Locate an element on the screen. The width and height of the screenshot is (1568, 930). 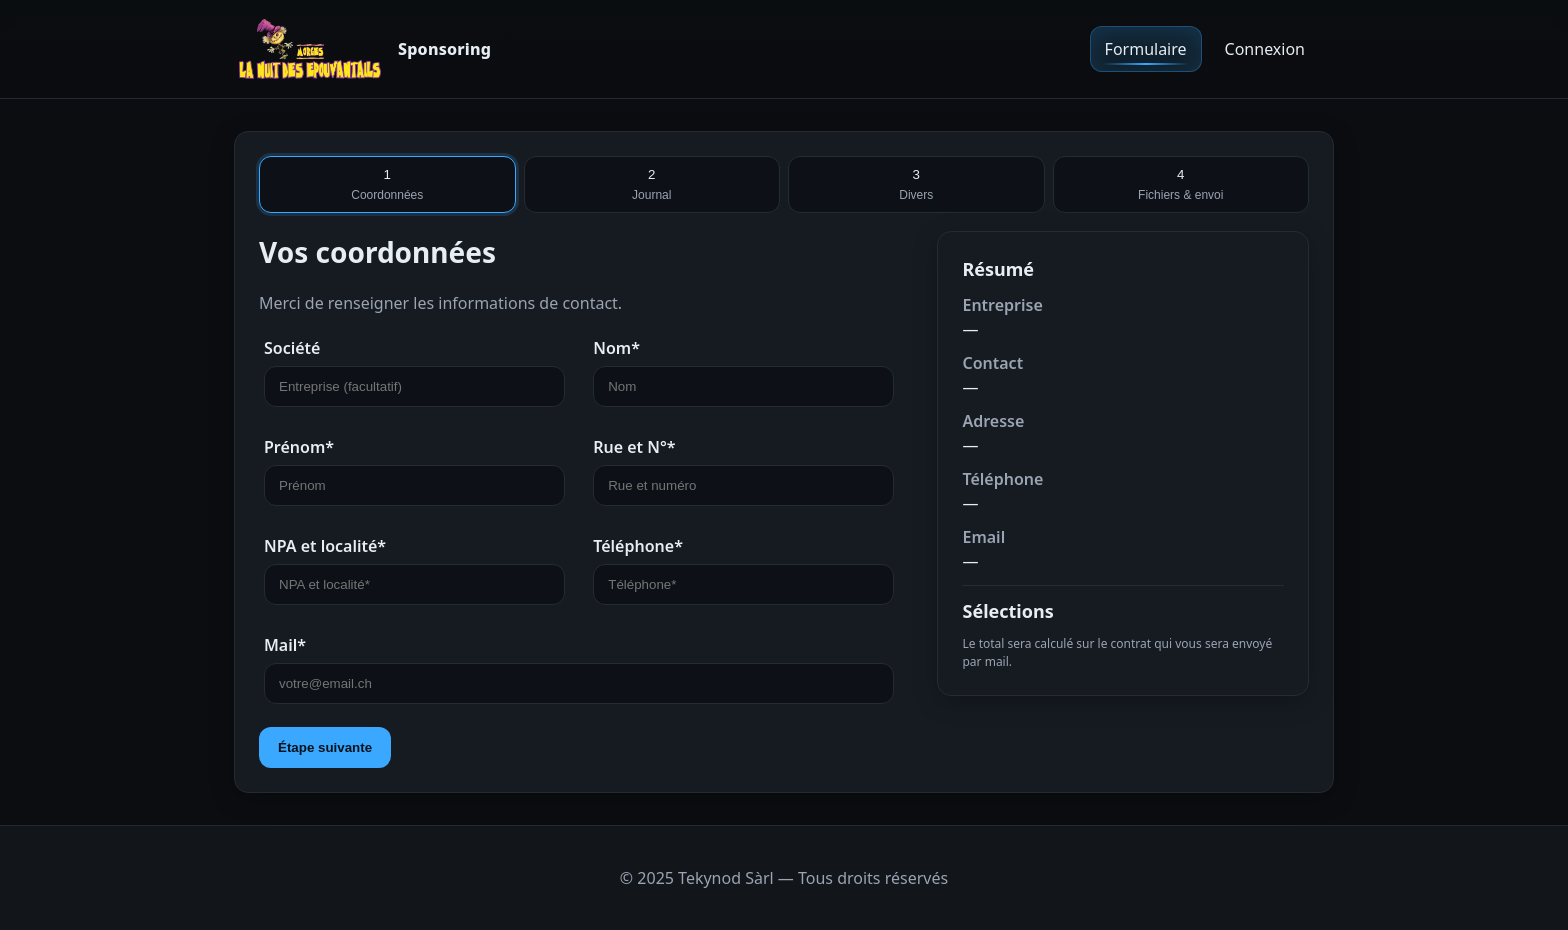
Nom* is located at coordinates (616, 348).